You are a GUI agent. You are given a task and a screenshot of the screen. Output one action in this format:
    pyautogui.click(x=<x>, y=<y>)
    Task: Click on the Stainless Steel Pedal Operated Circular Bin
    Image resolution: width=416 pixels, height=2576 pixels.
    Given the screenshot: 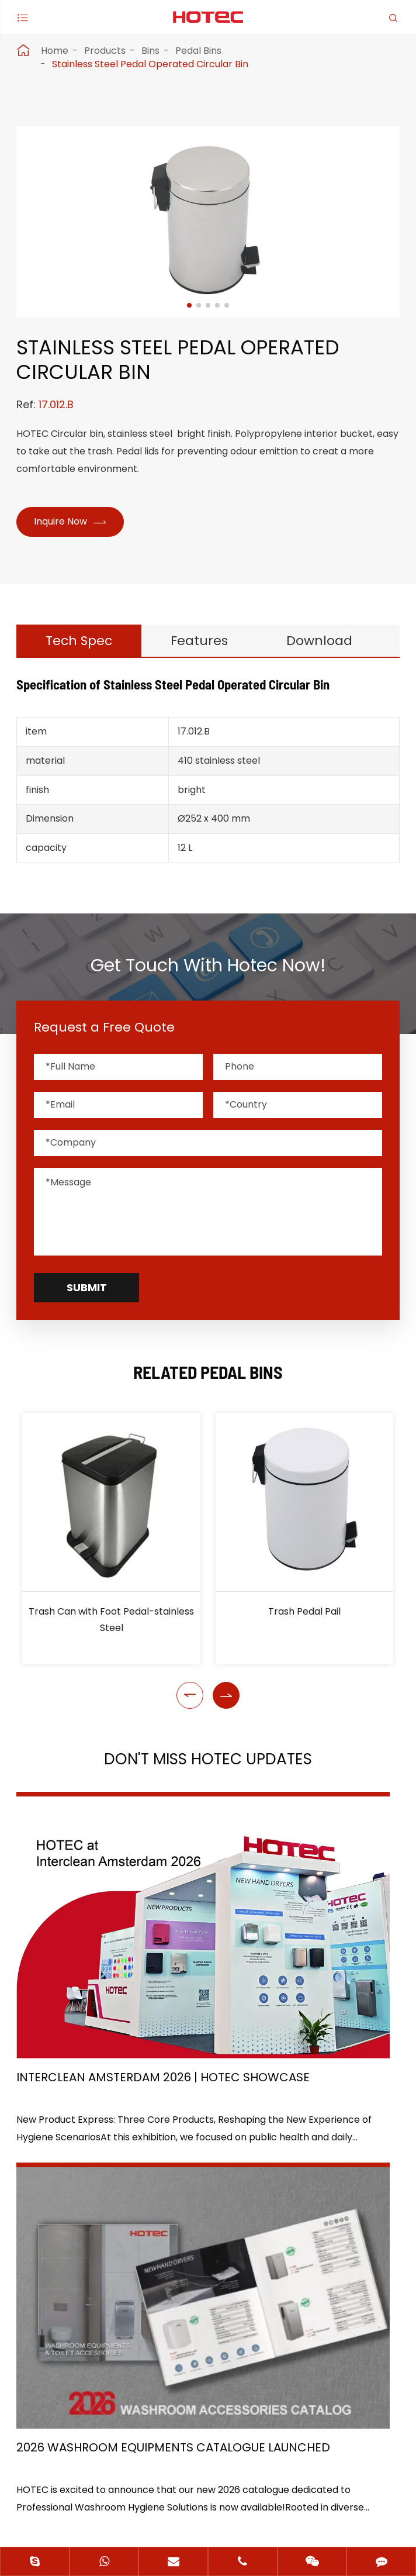 What is the action you would take?
    pyautogui.click(x=150, y=64)
    